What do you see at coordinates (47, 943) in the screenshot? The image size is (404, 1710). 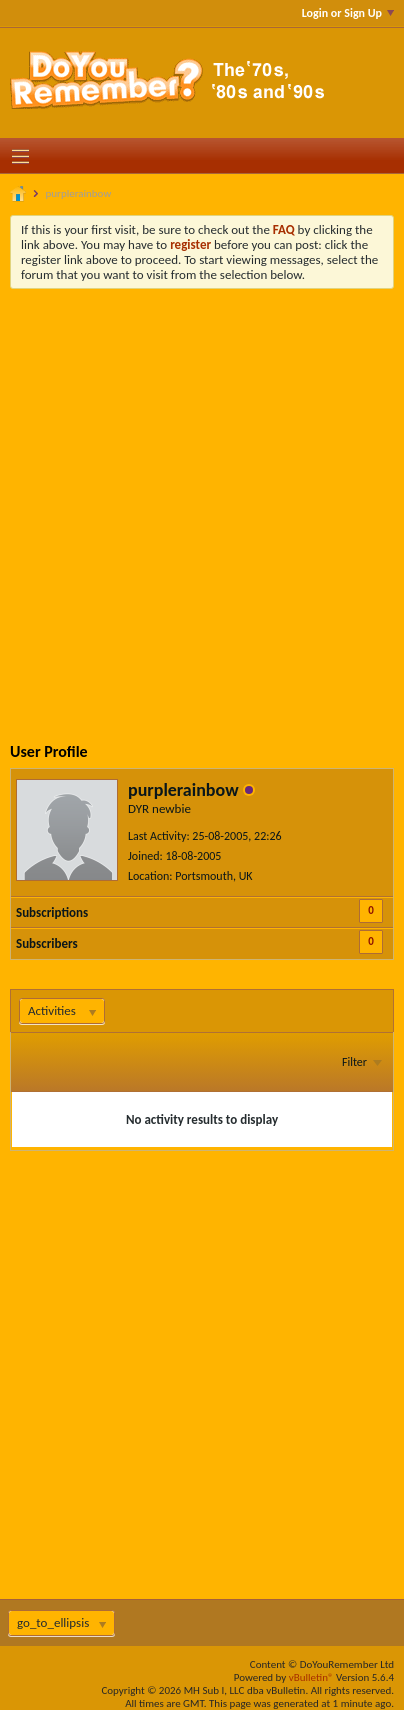 I see `Subscribers` at bounding box center [47, 943].